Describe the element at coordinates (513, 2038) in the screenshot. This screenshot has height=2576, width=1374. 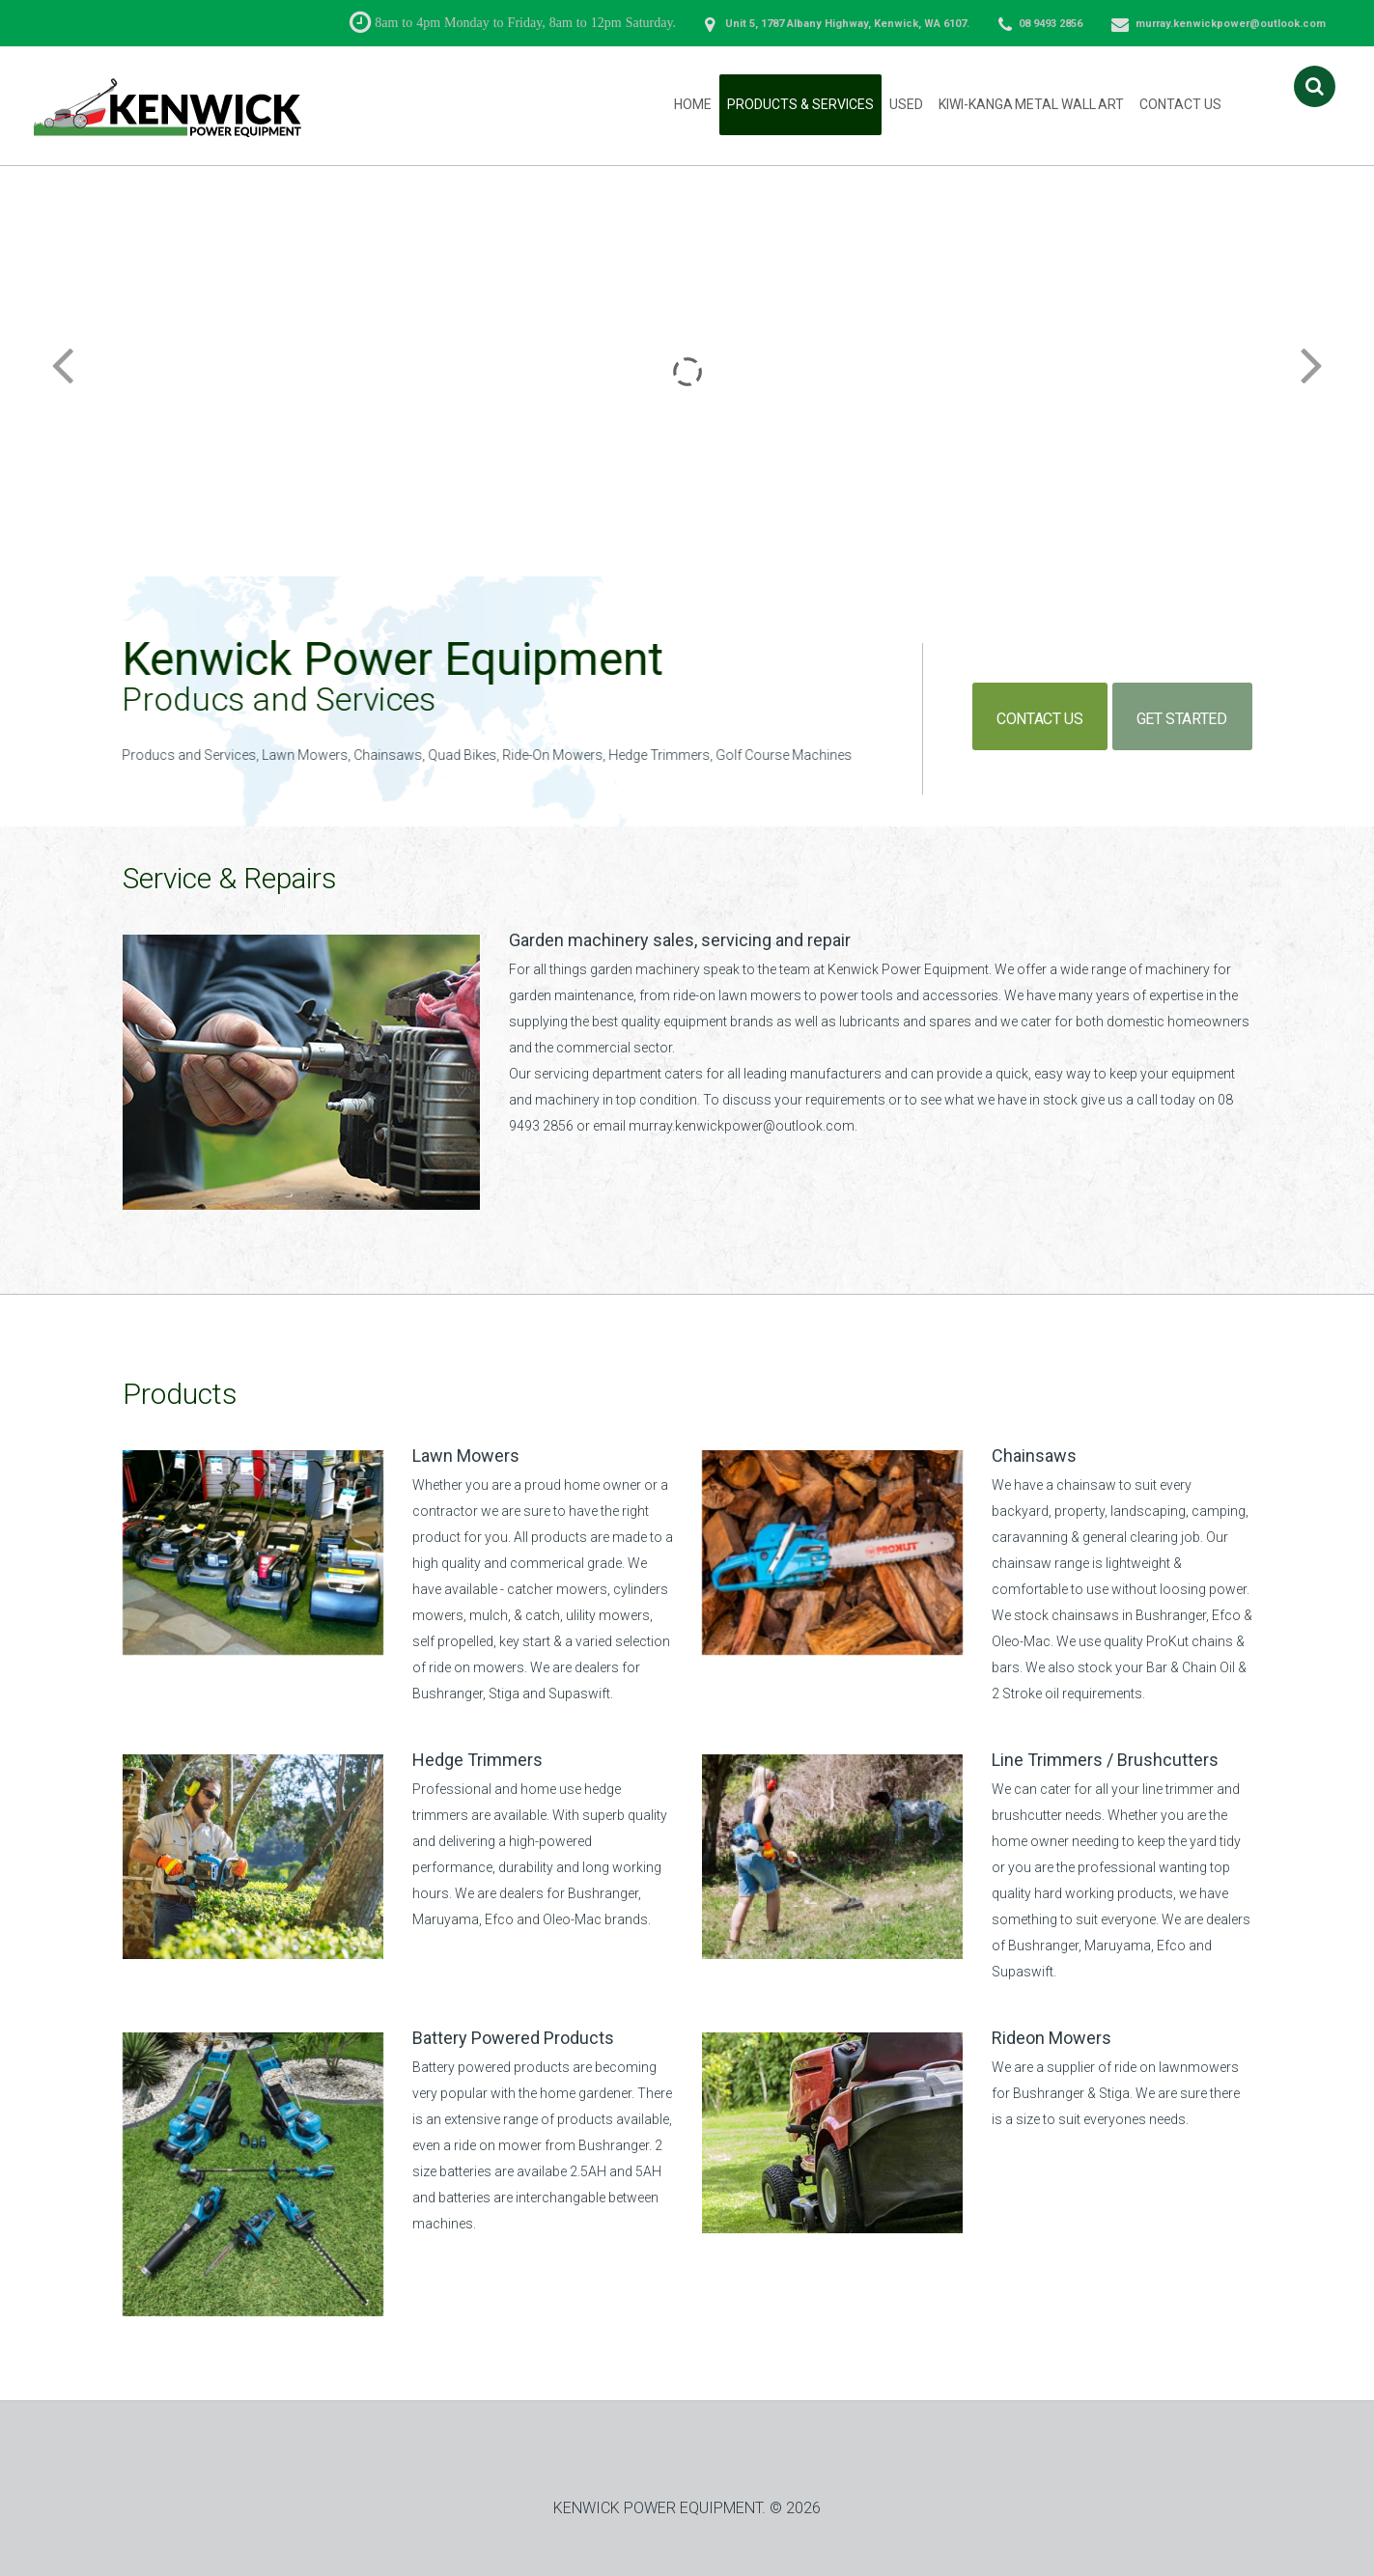
I see `Battery Powered Products` at that location.